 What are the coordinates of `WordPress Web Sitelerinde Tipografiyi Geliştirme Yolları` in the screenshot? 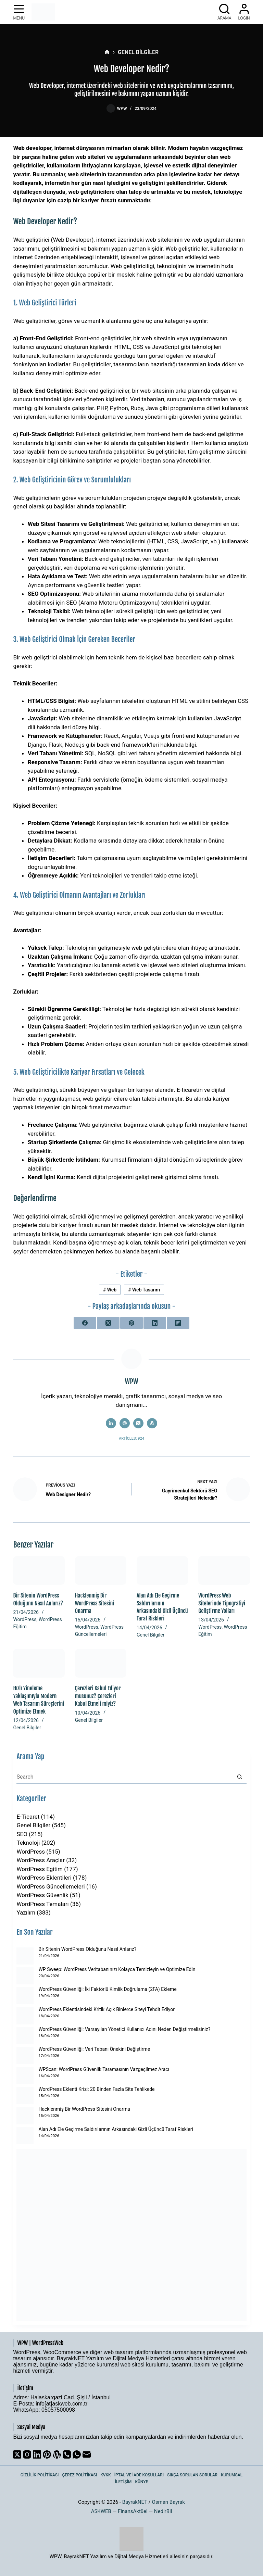 It's located at (221, 1603).